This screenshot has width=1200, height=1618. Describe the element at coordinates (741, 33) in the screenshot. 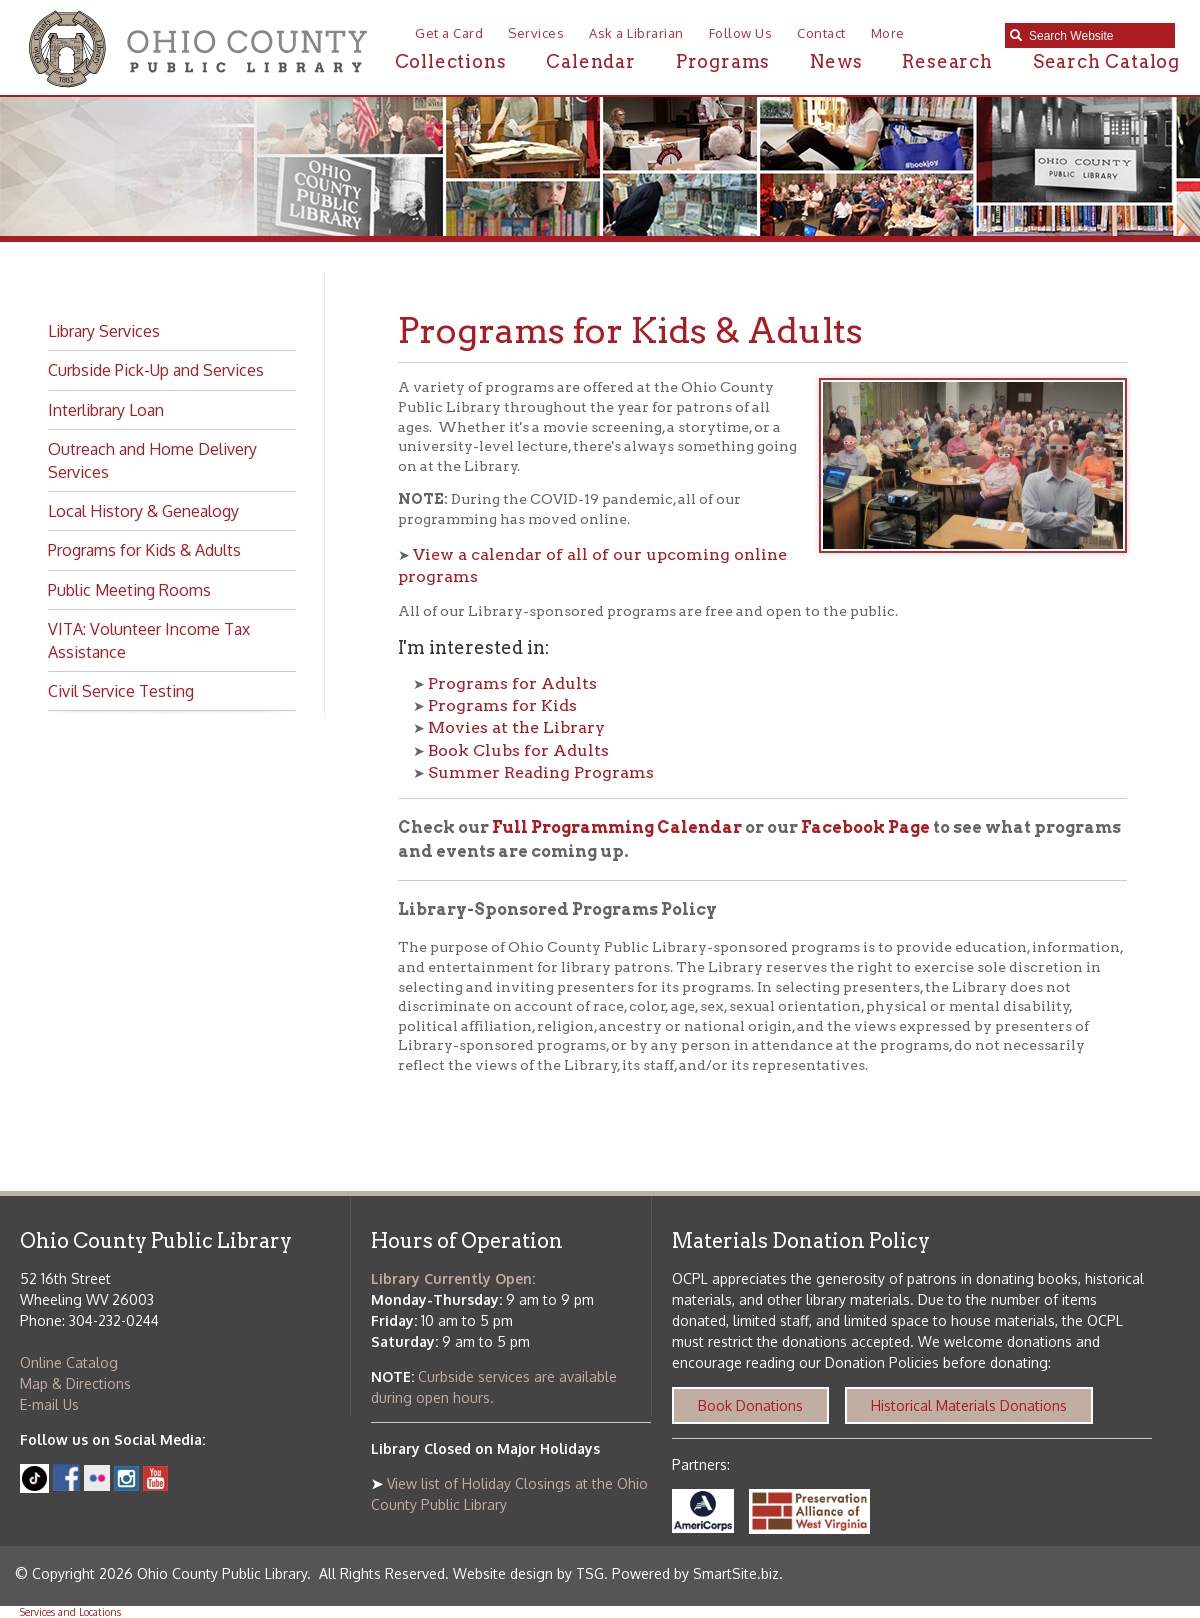

I see `Follow Us` at that location.